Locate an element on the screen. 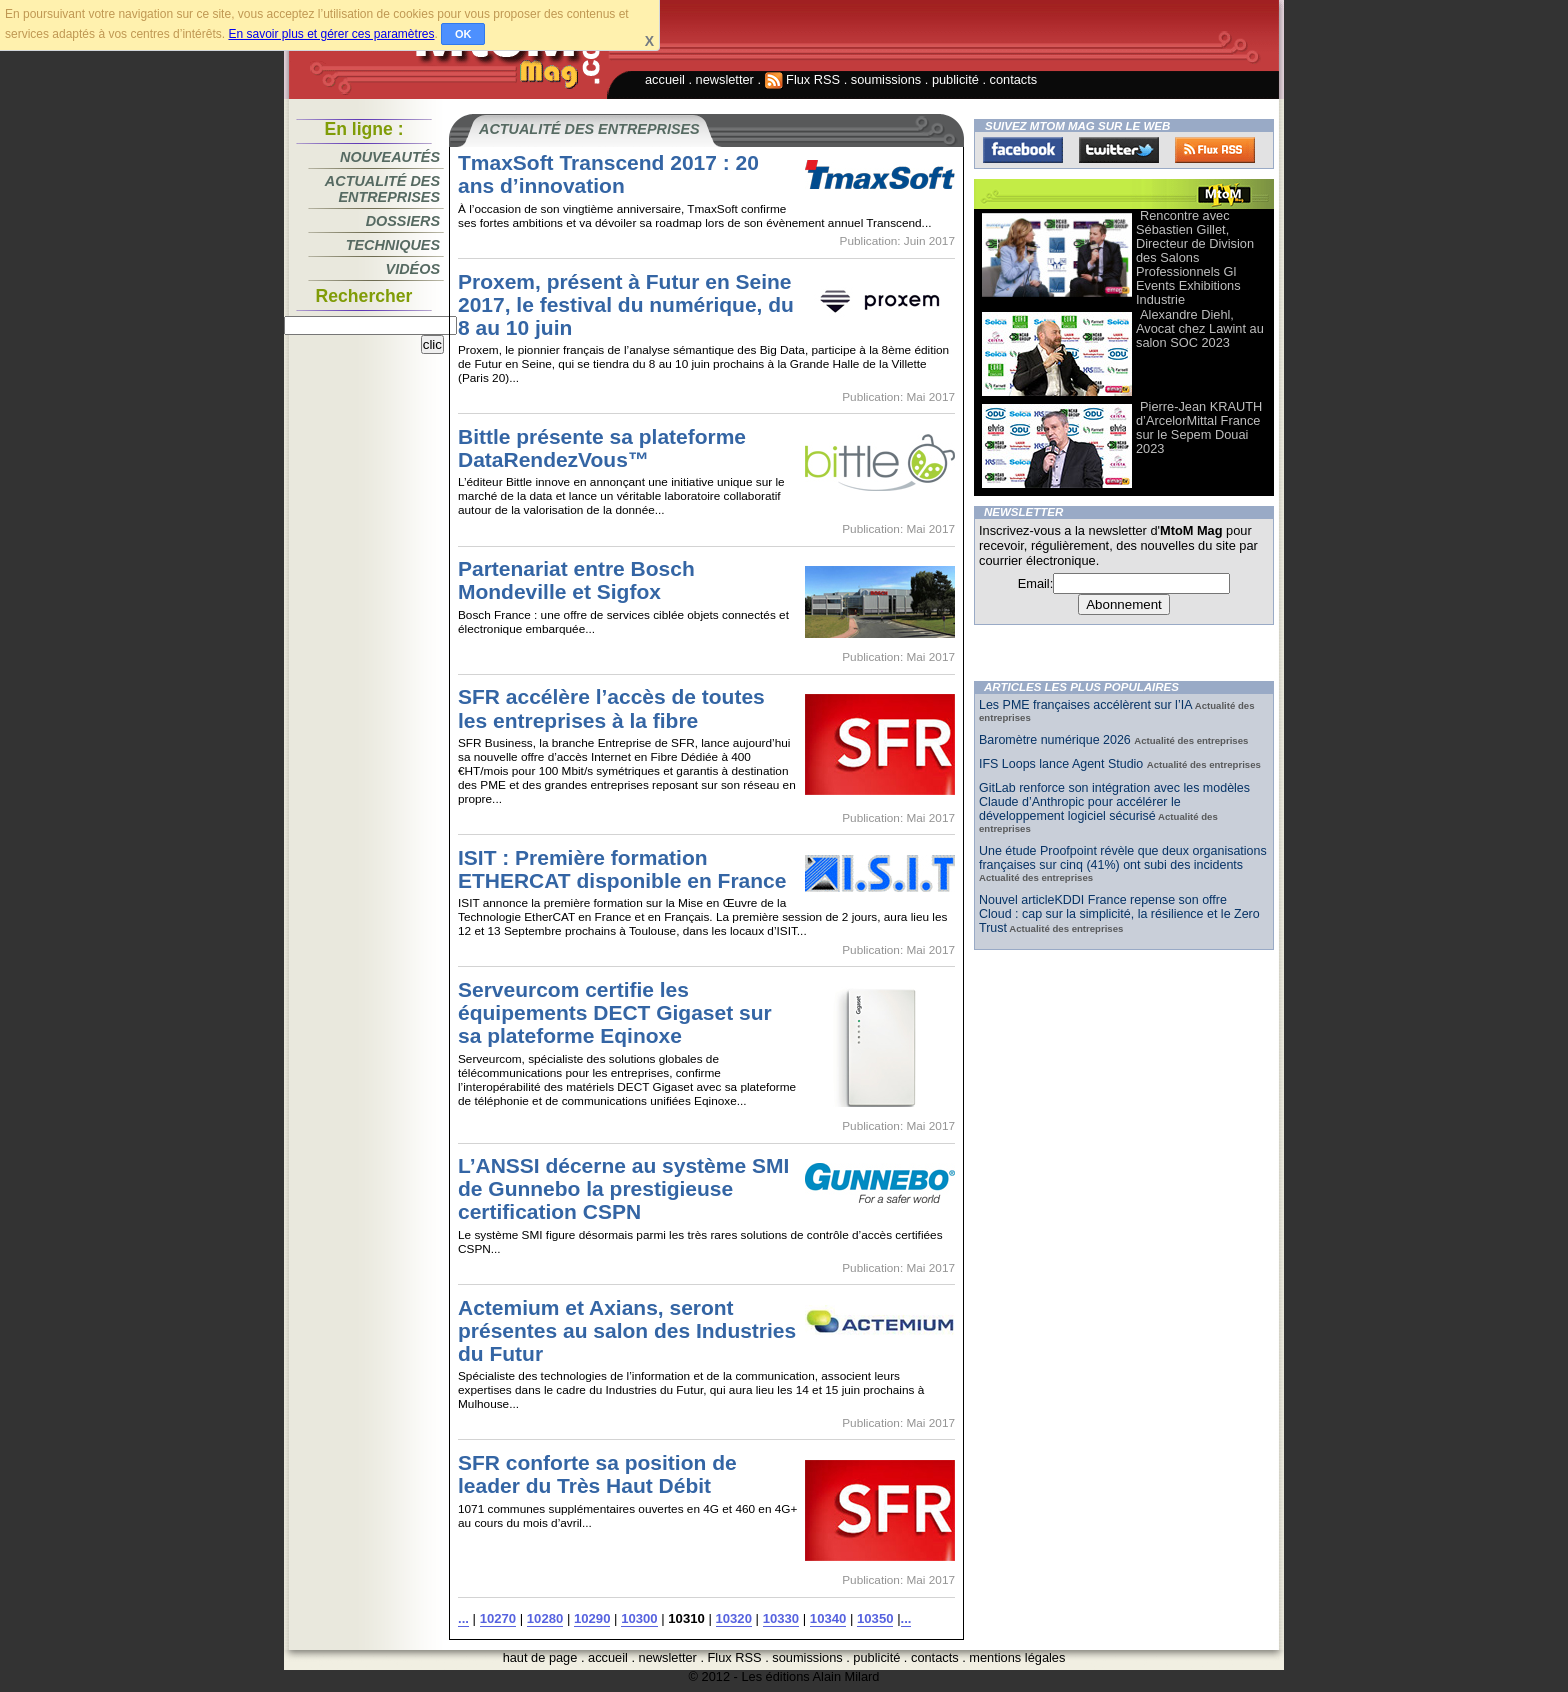 This screenshot has height=1692, width=1568. OK [button] is located at coordinates (463, 34).